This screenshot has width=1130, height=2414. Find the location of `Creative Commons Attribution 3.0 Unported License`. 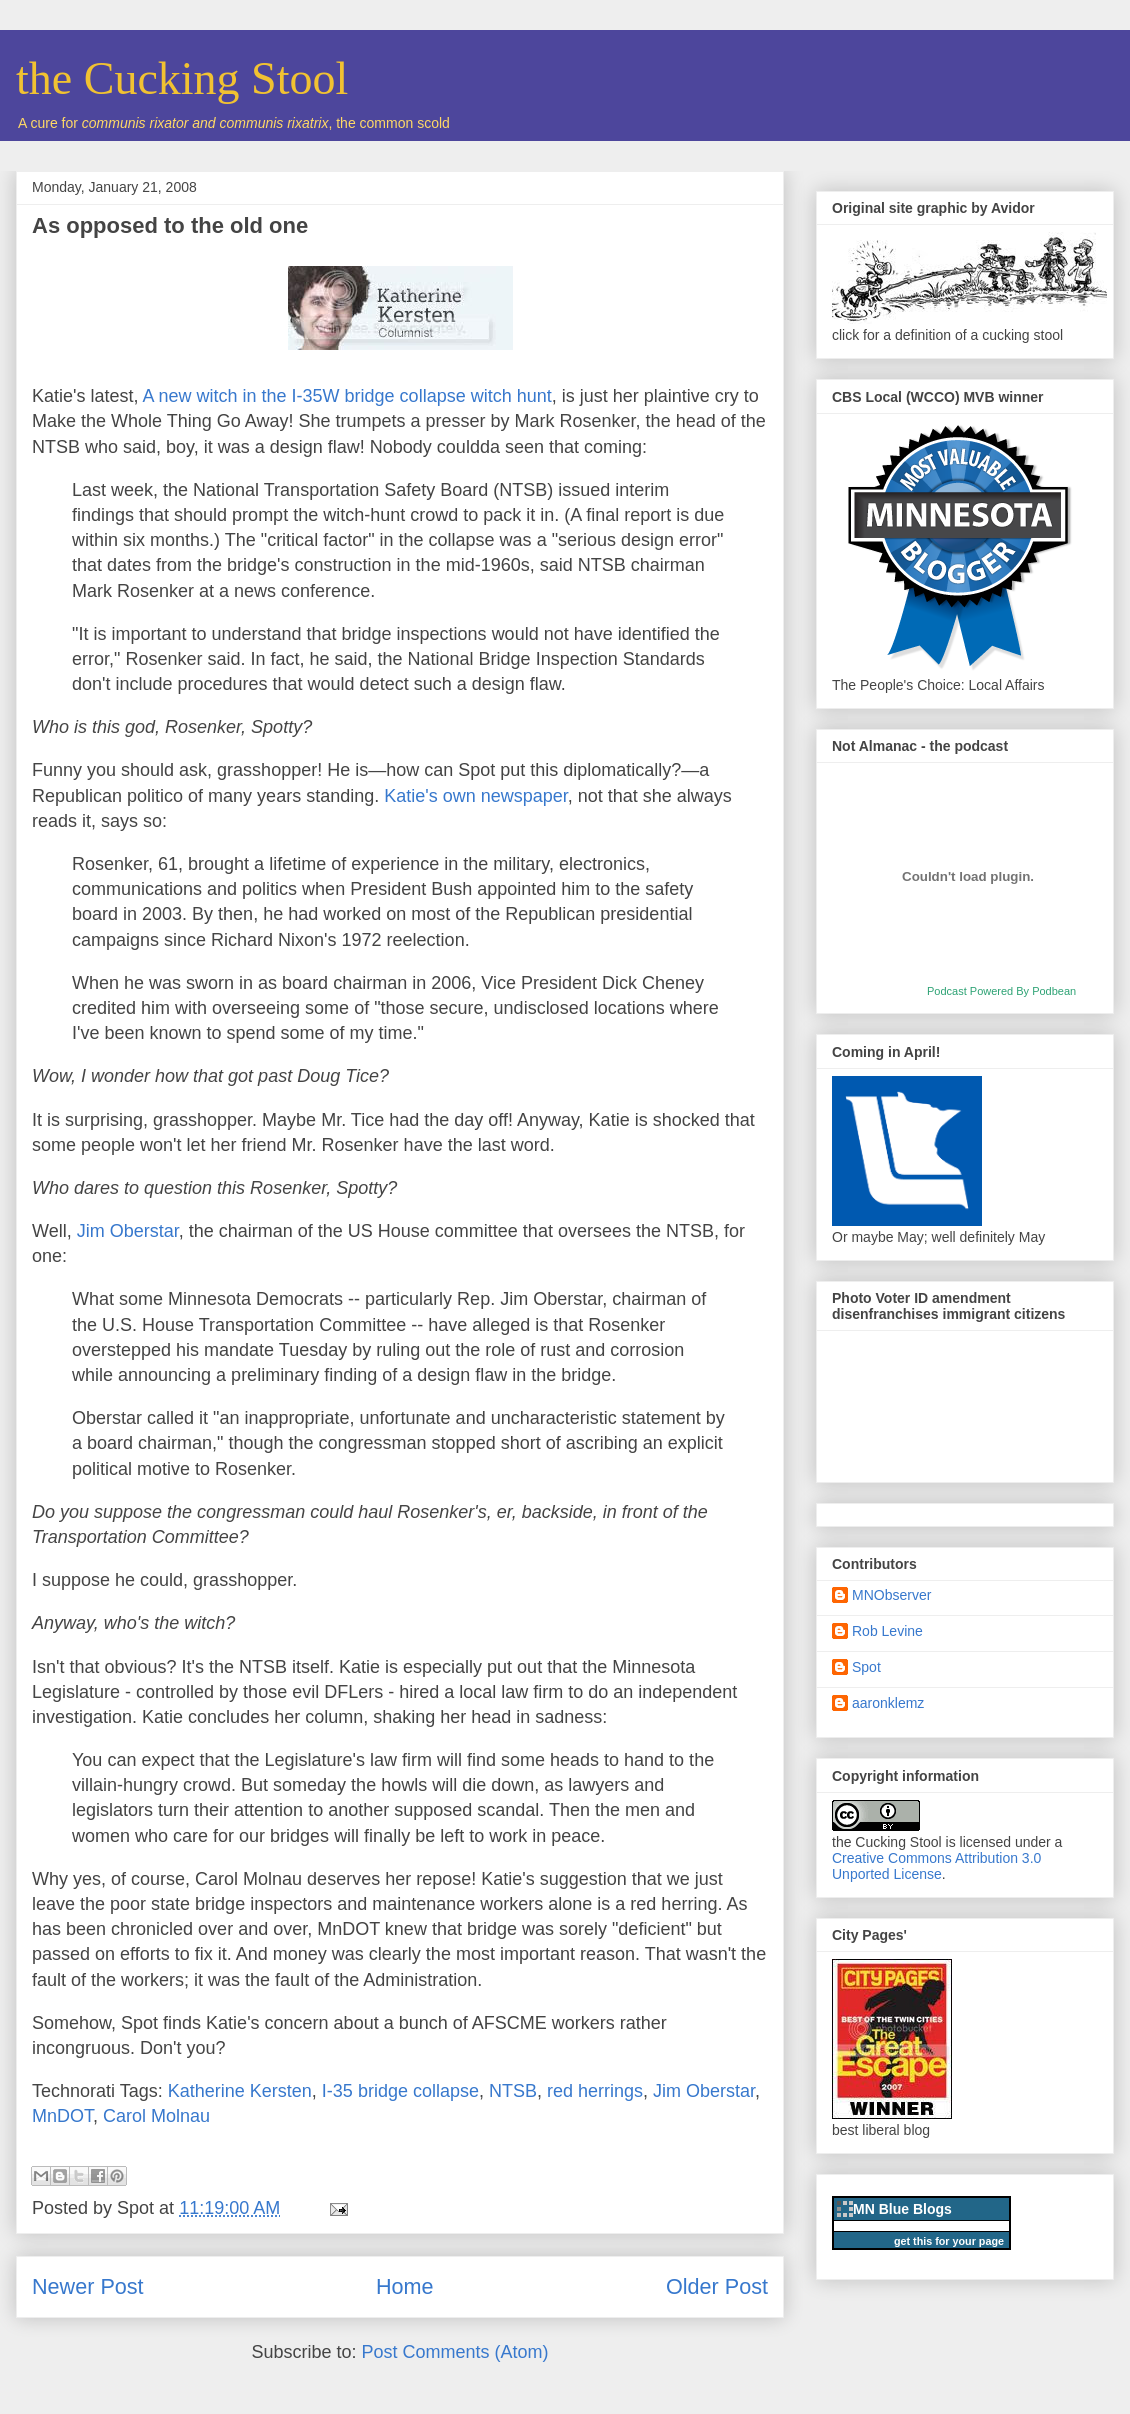

Creative Commons Attribution 3.0 Unported License is located at coordinates (936, 1866).